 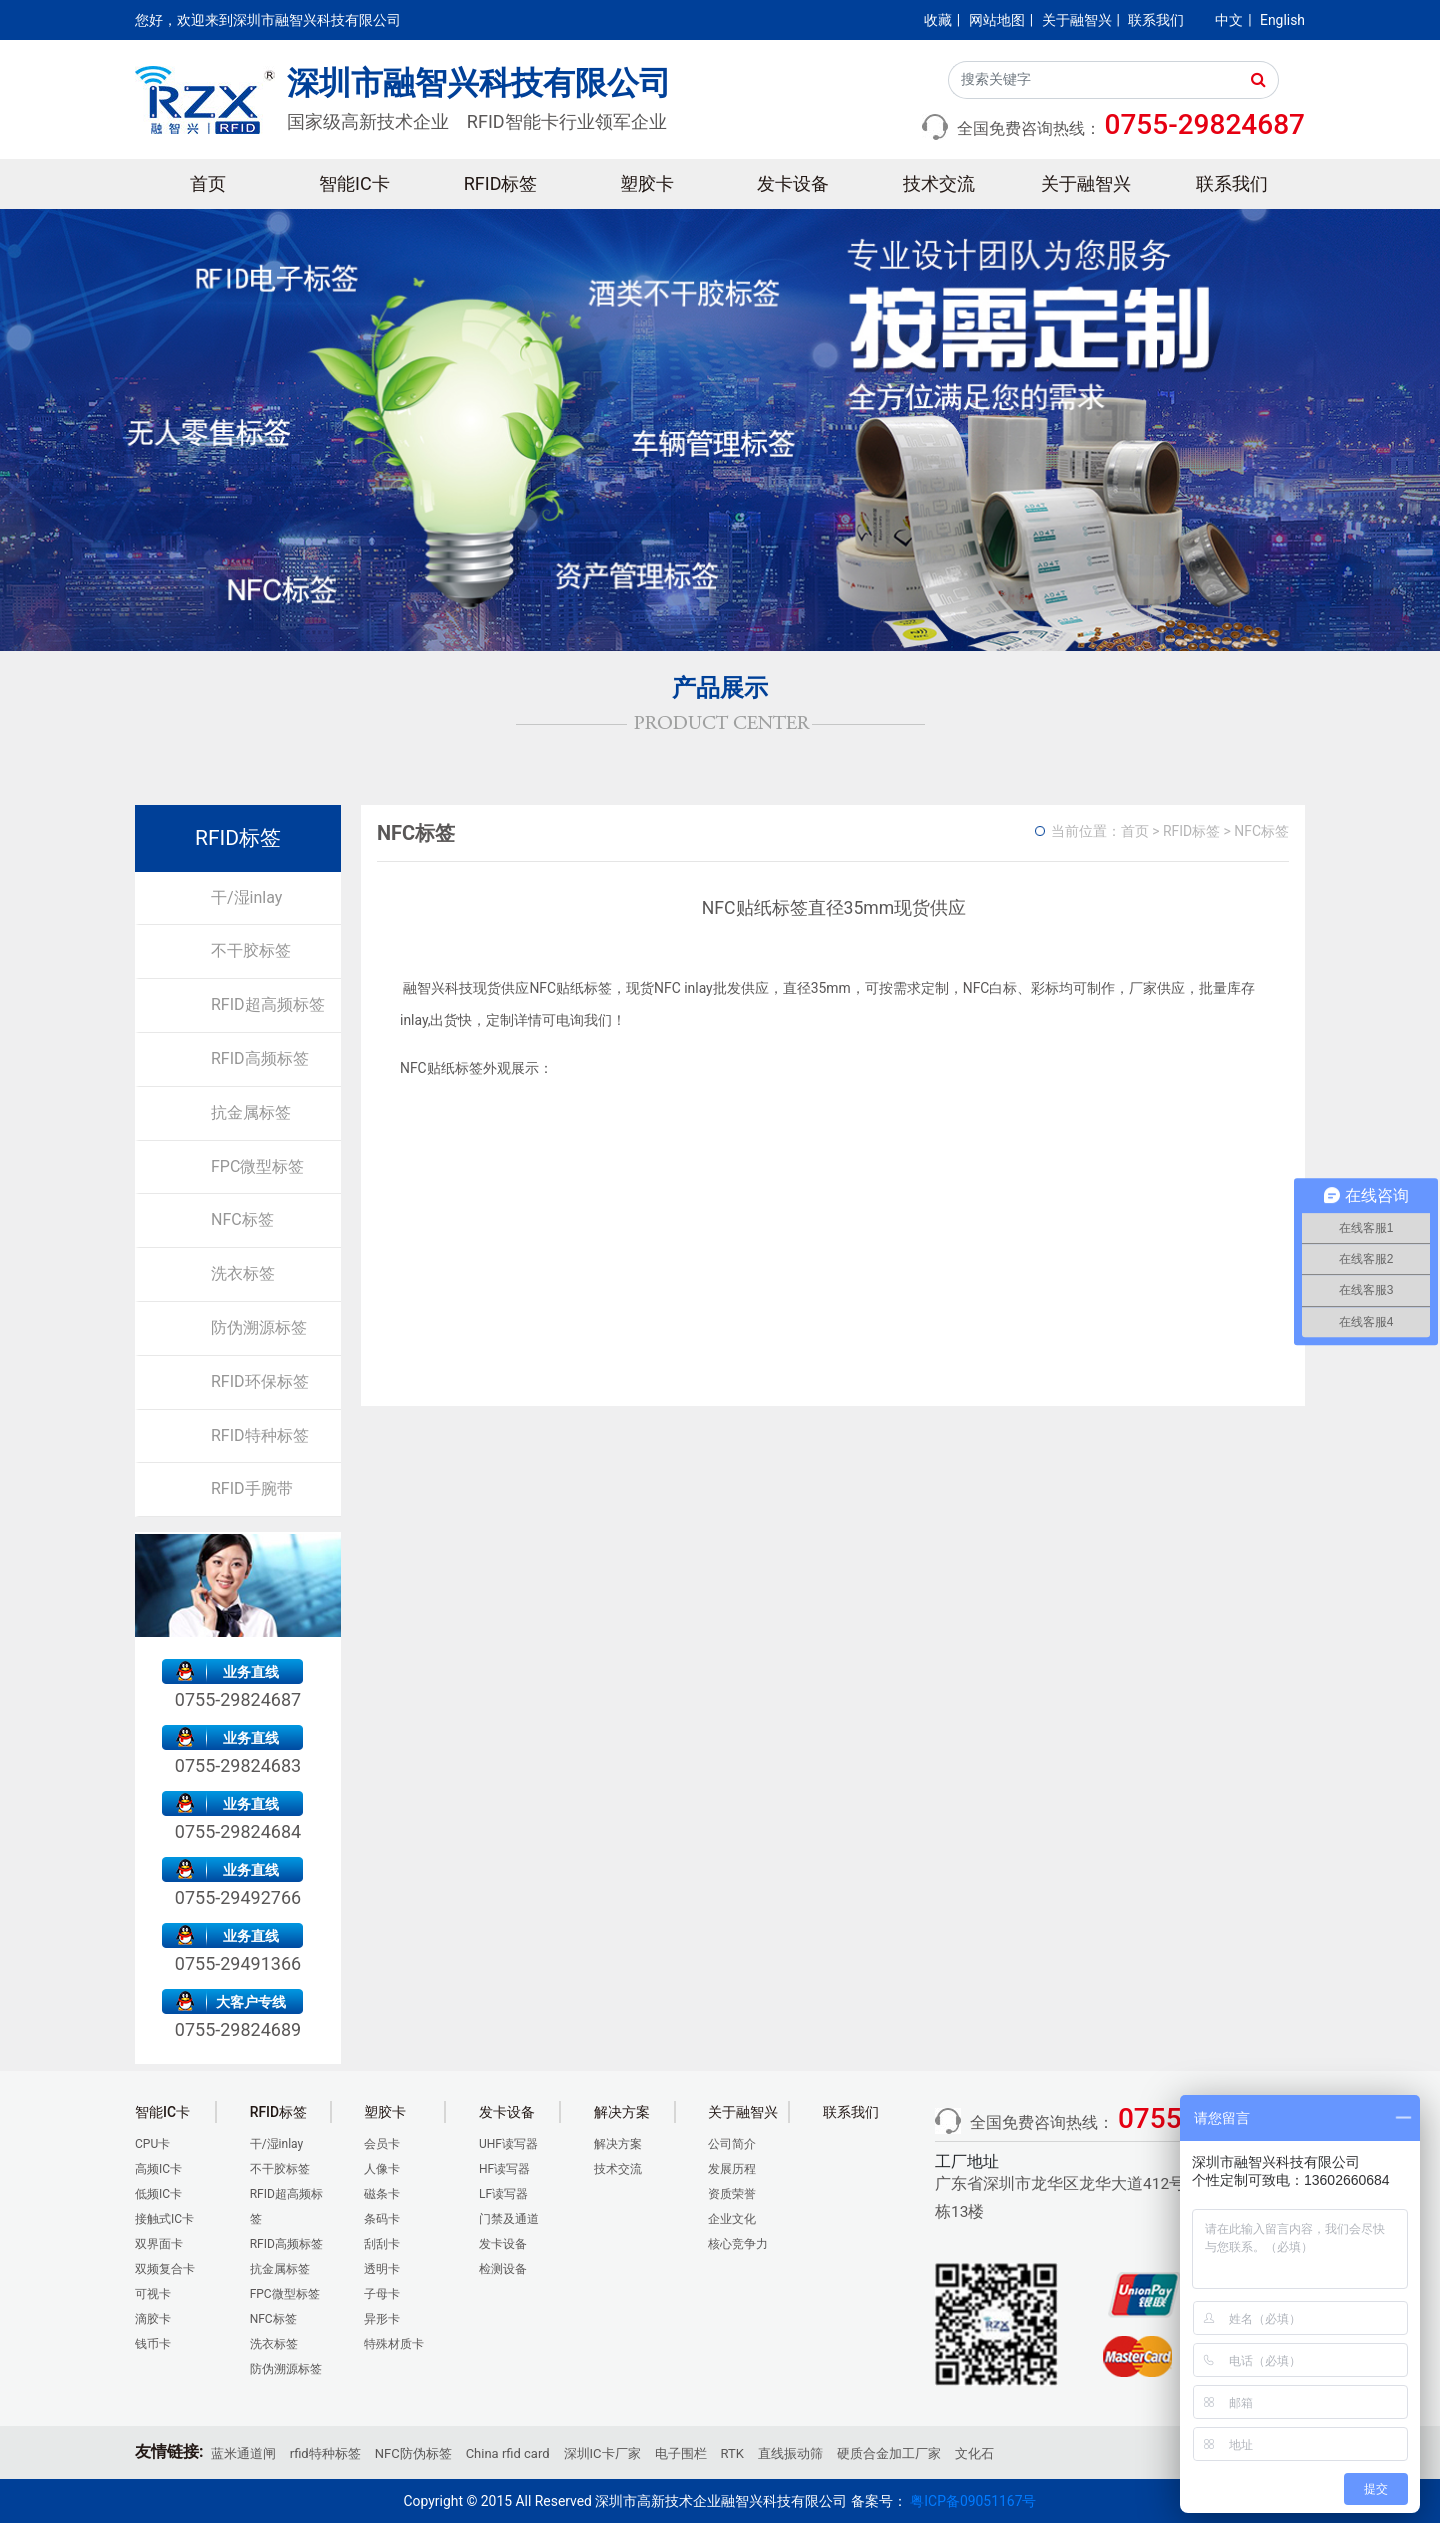 I want to click on 透明卡, so click(x=382, y=2269).